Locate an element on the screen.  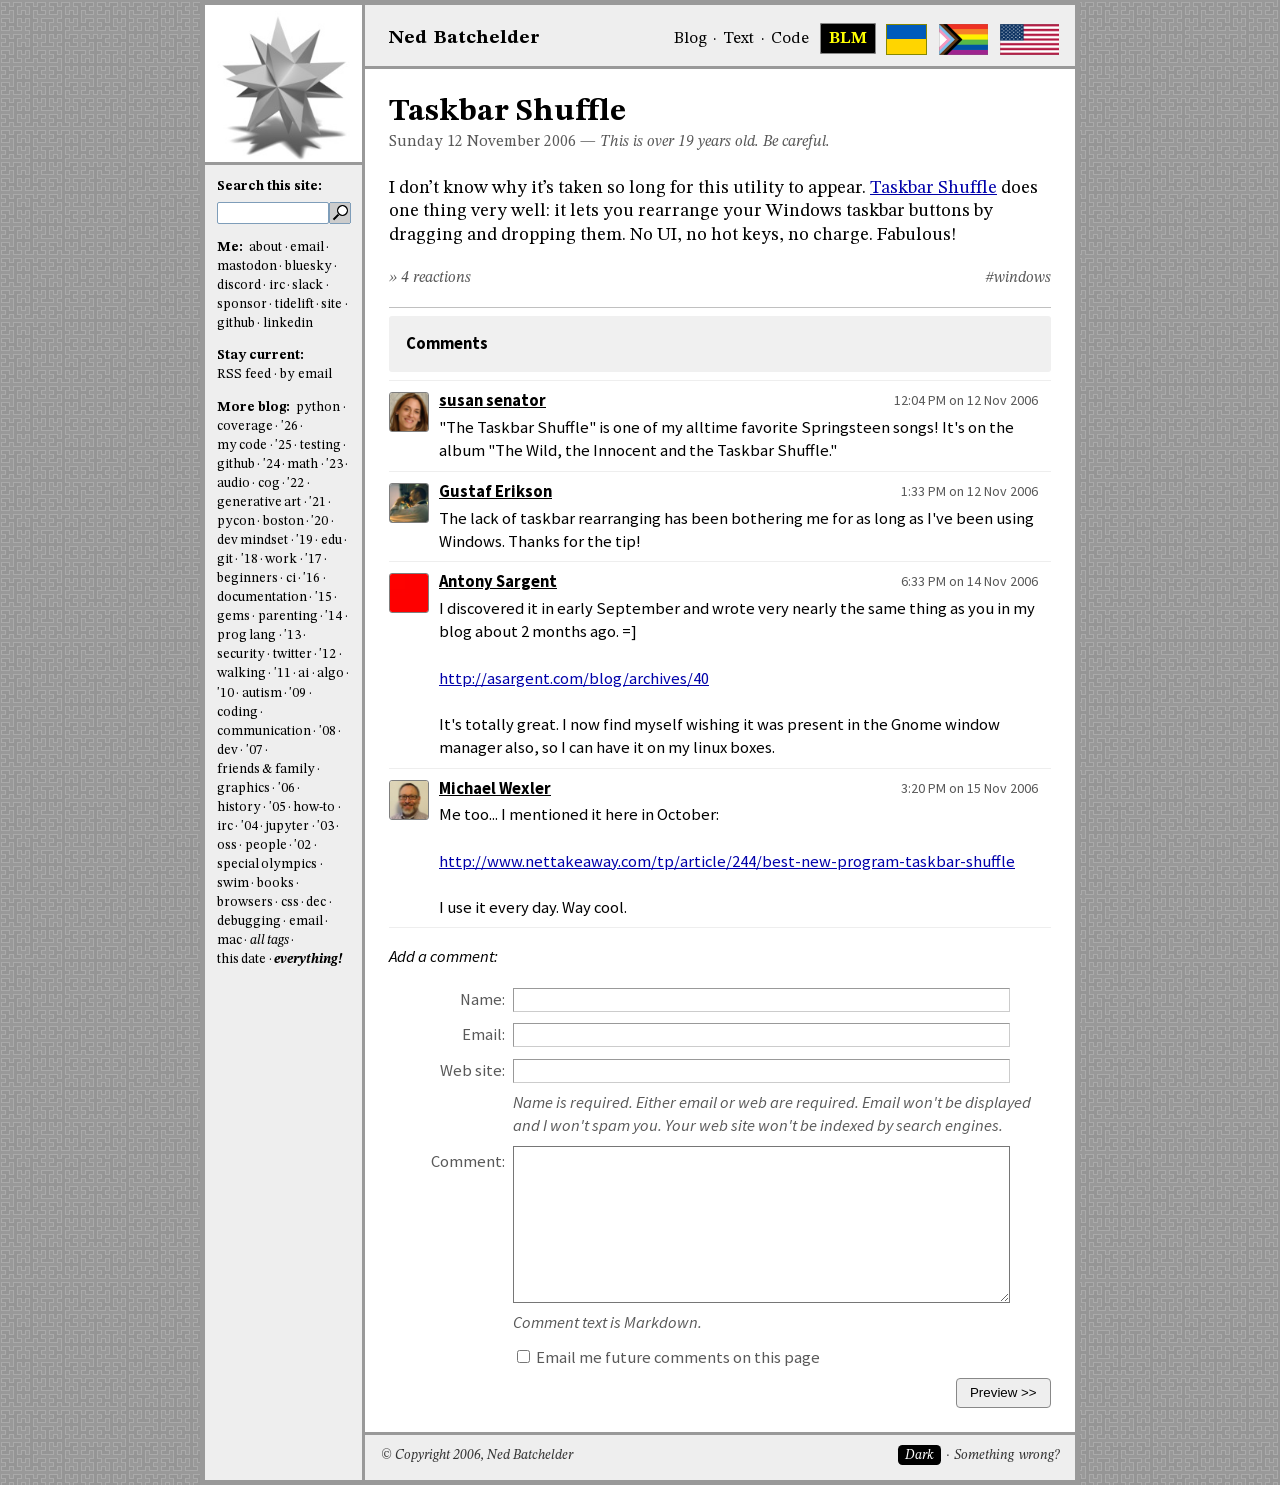
dec is located at coordinates (316, 902).